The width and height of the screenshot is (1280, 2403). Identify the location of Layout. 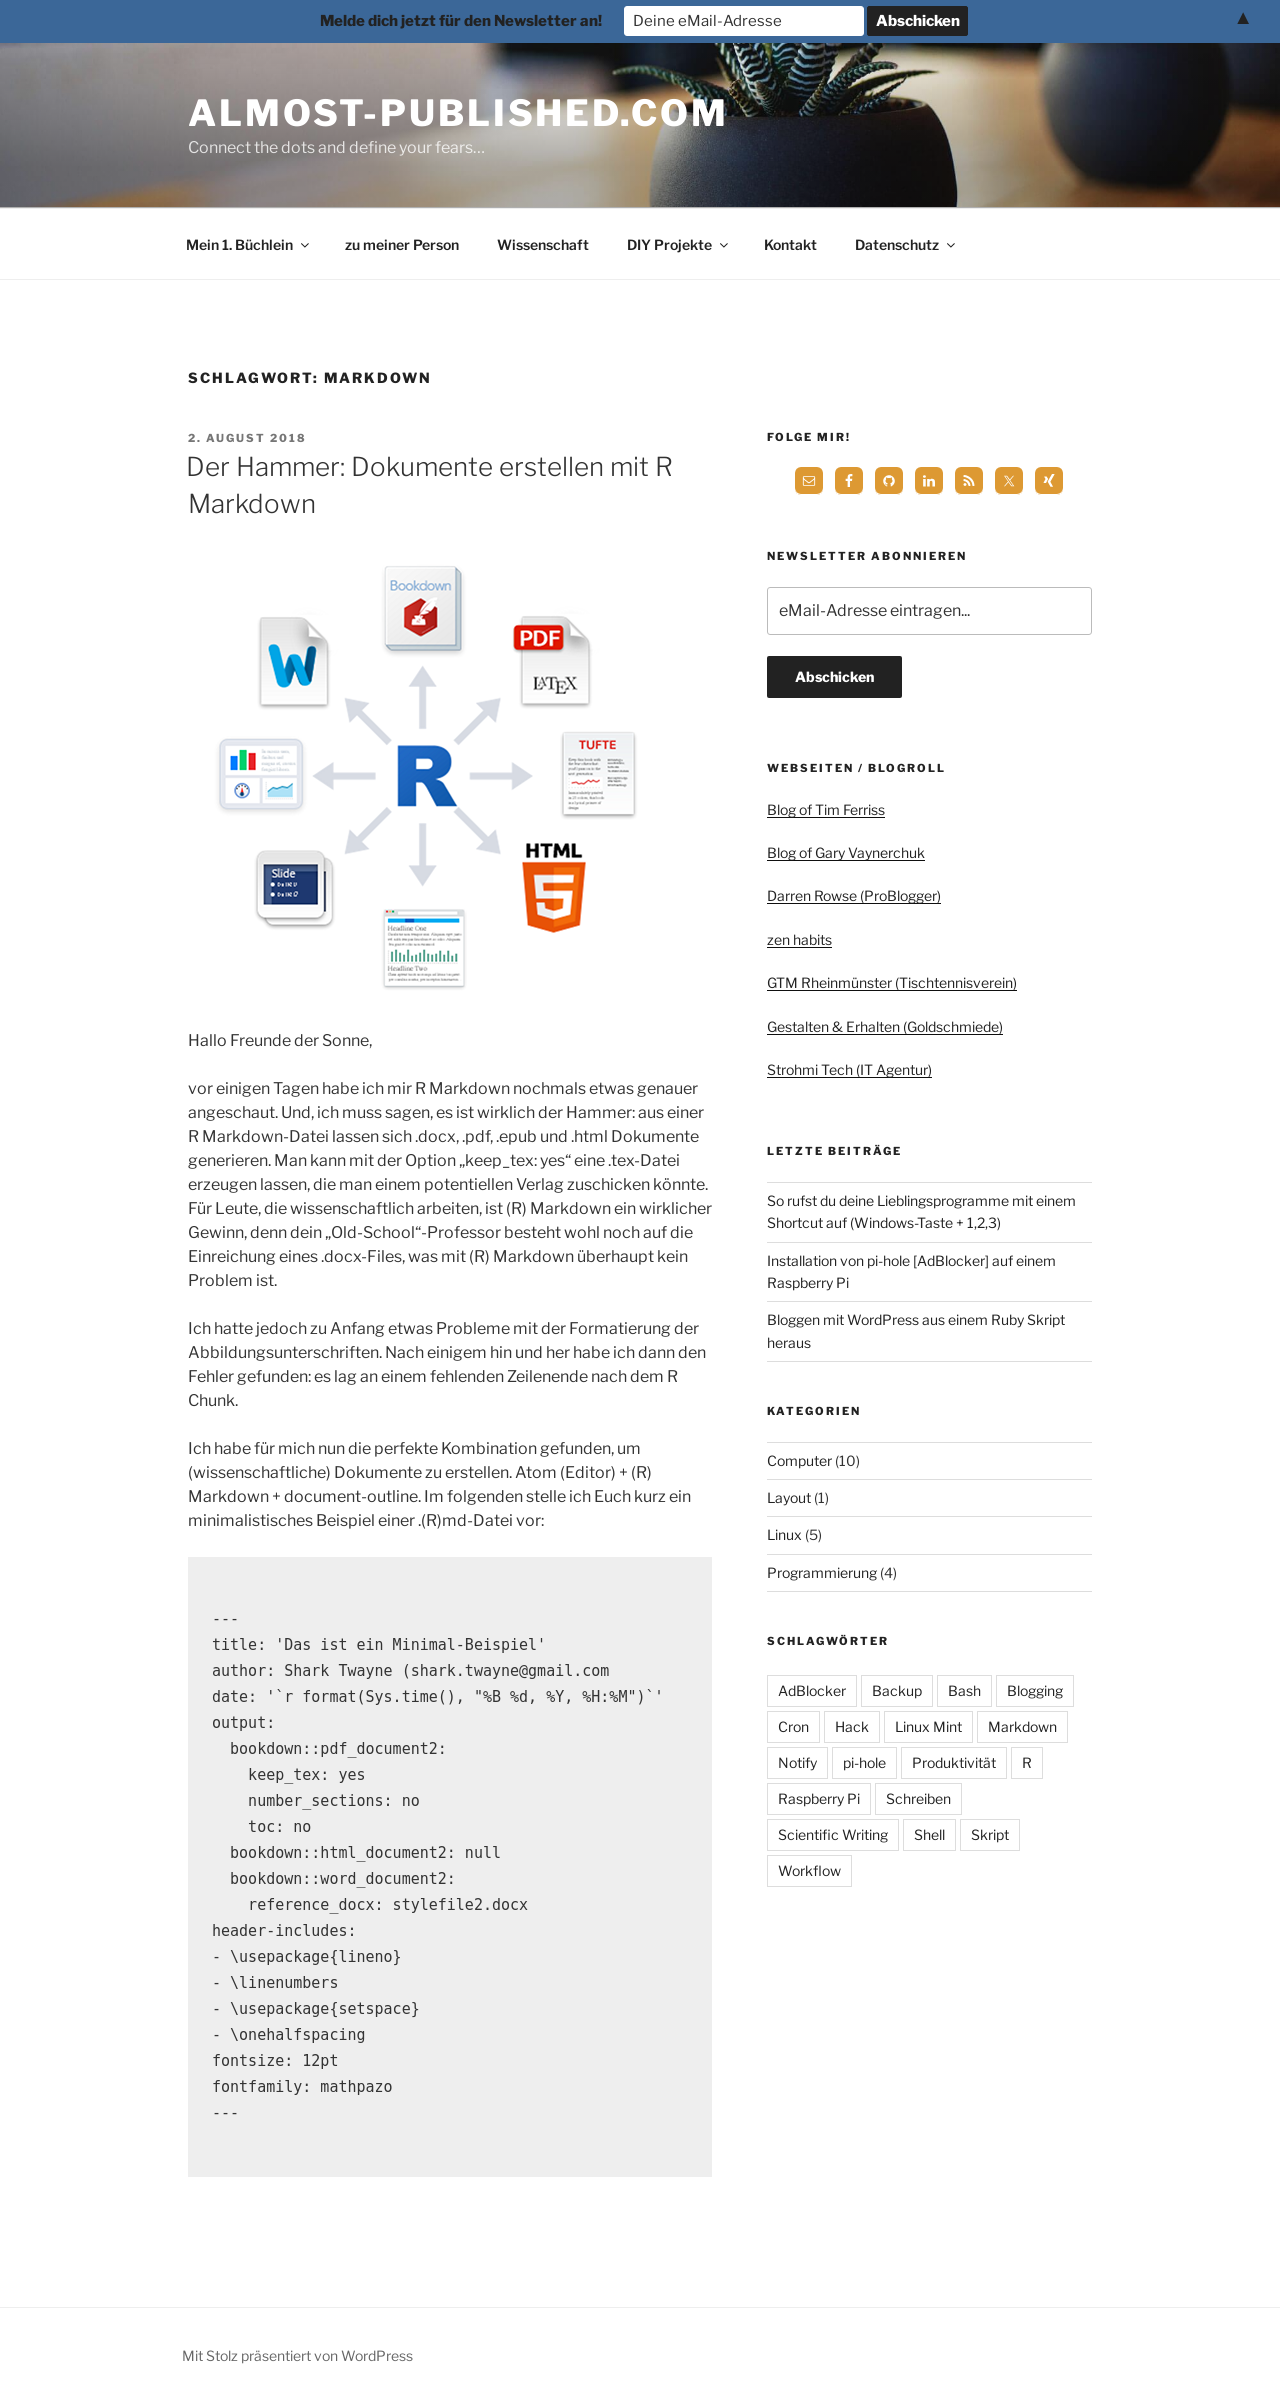
(789, 1497).